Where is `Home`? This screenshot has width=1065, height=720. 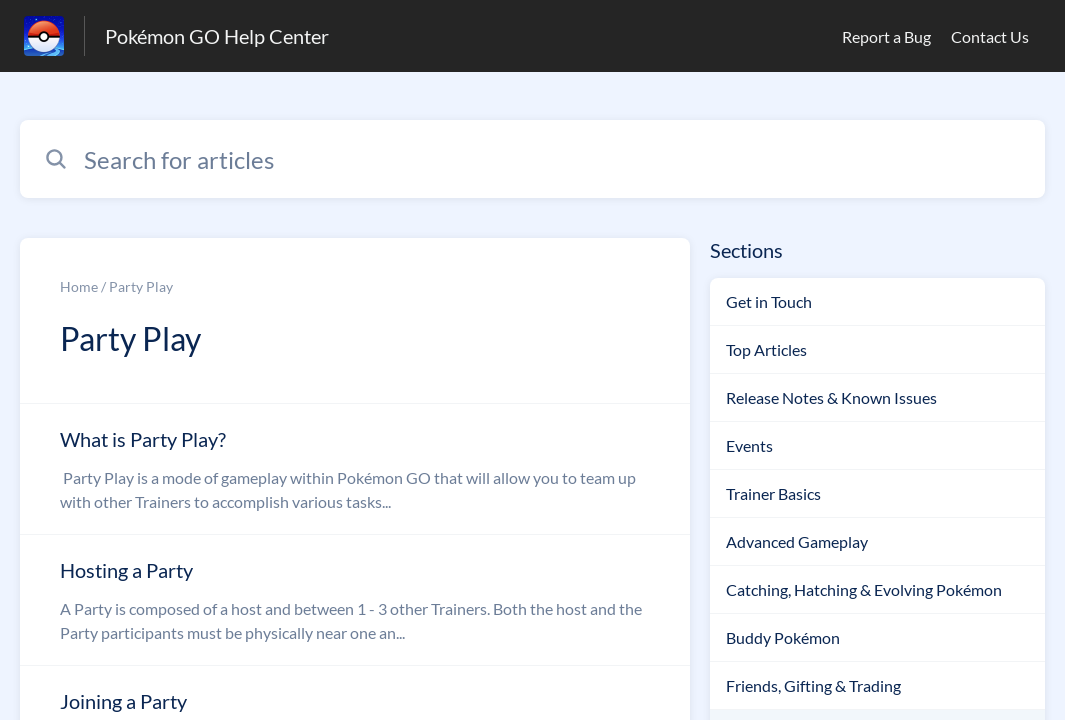
Home is located at coordinates (79, 286).